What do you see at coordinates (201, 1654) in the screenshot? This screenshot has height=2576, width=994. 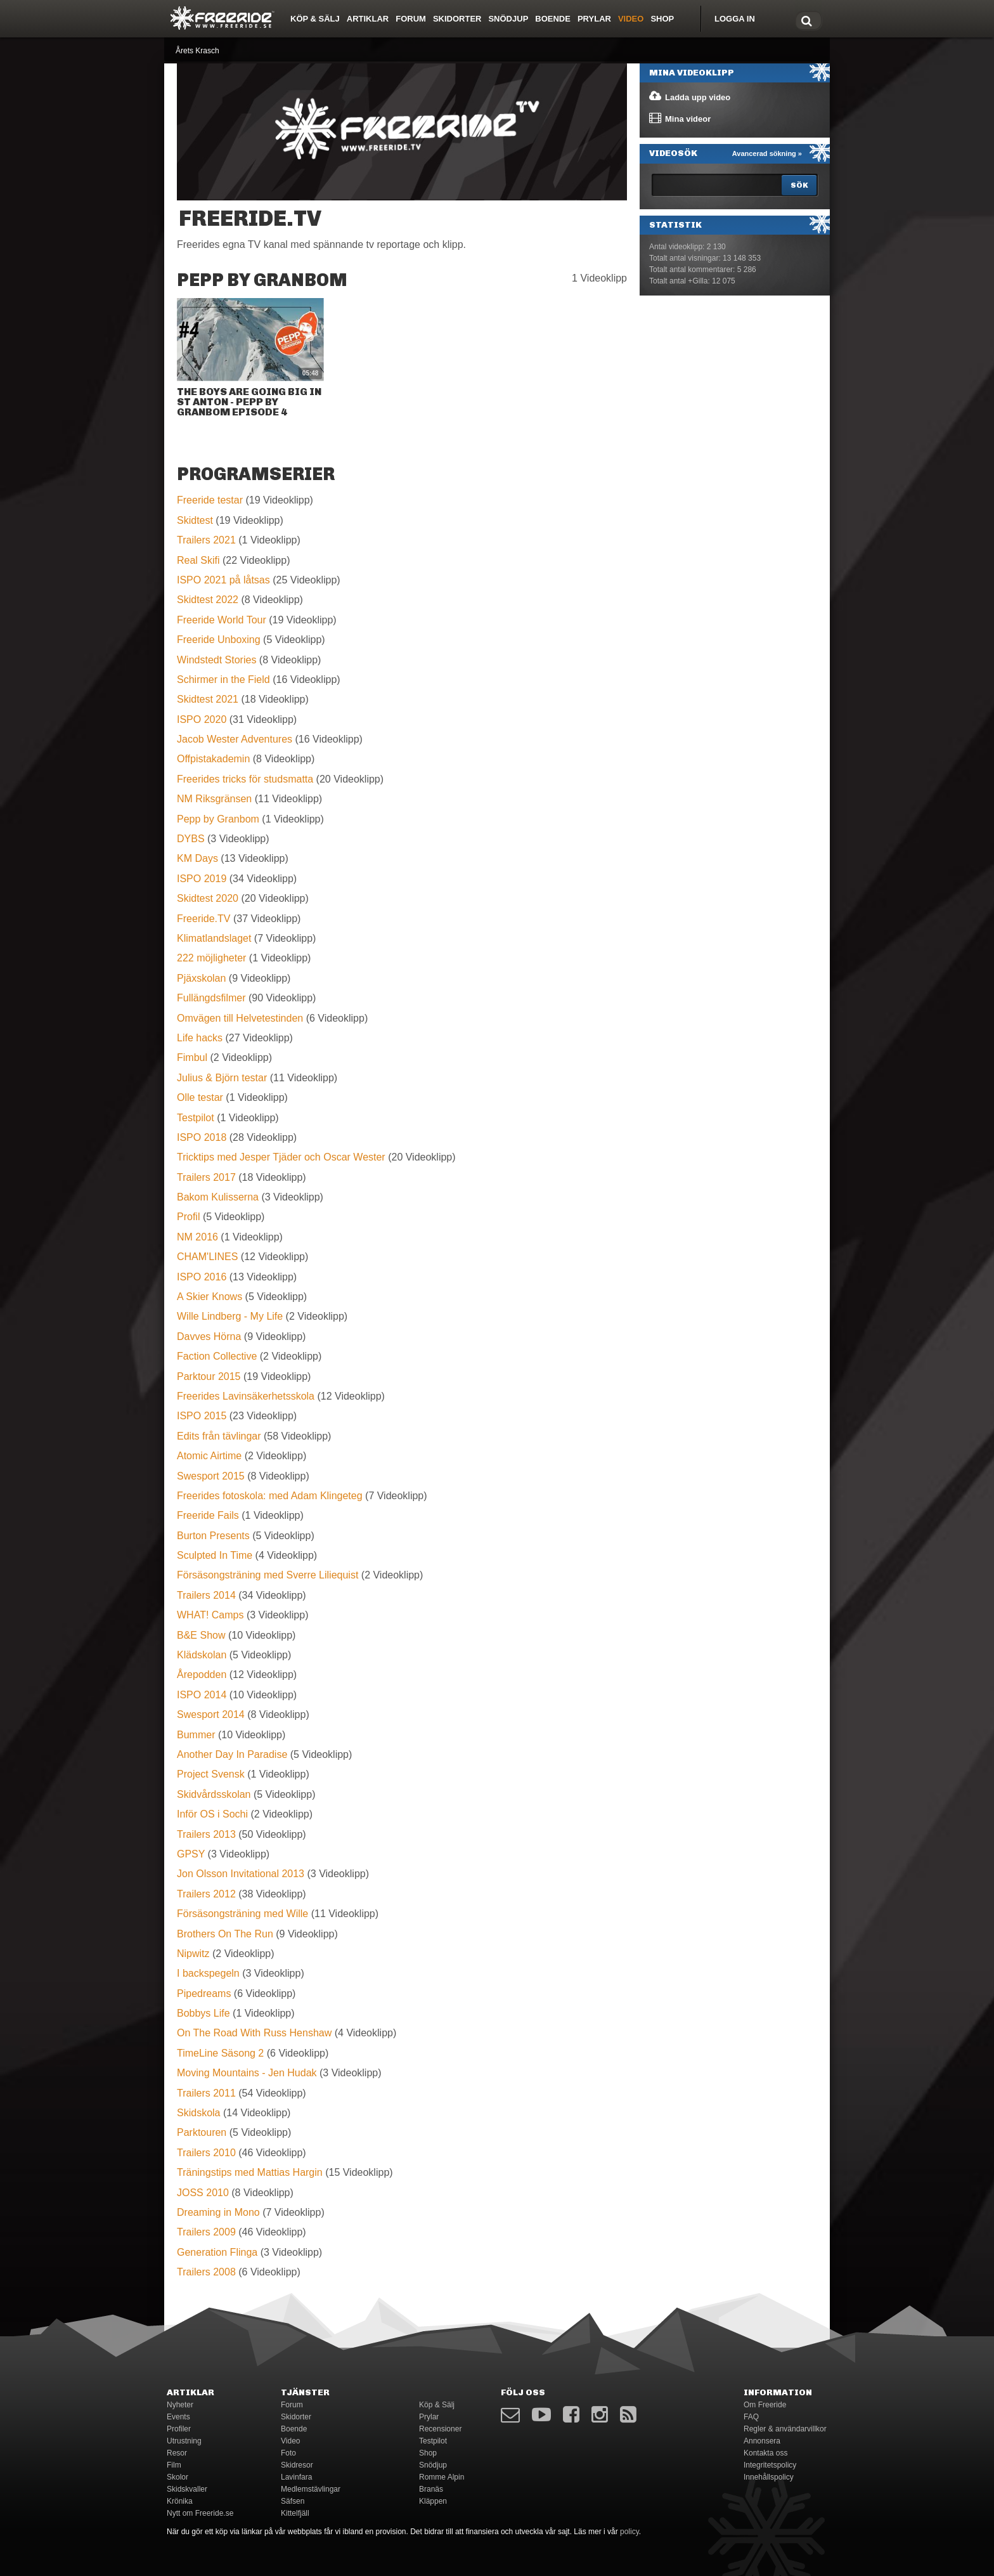 I see `Klädskolan` at bounding box center [201, 1654].